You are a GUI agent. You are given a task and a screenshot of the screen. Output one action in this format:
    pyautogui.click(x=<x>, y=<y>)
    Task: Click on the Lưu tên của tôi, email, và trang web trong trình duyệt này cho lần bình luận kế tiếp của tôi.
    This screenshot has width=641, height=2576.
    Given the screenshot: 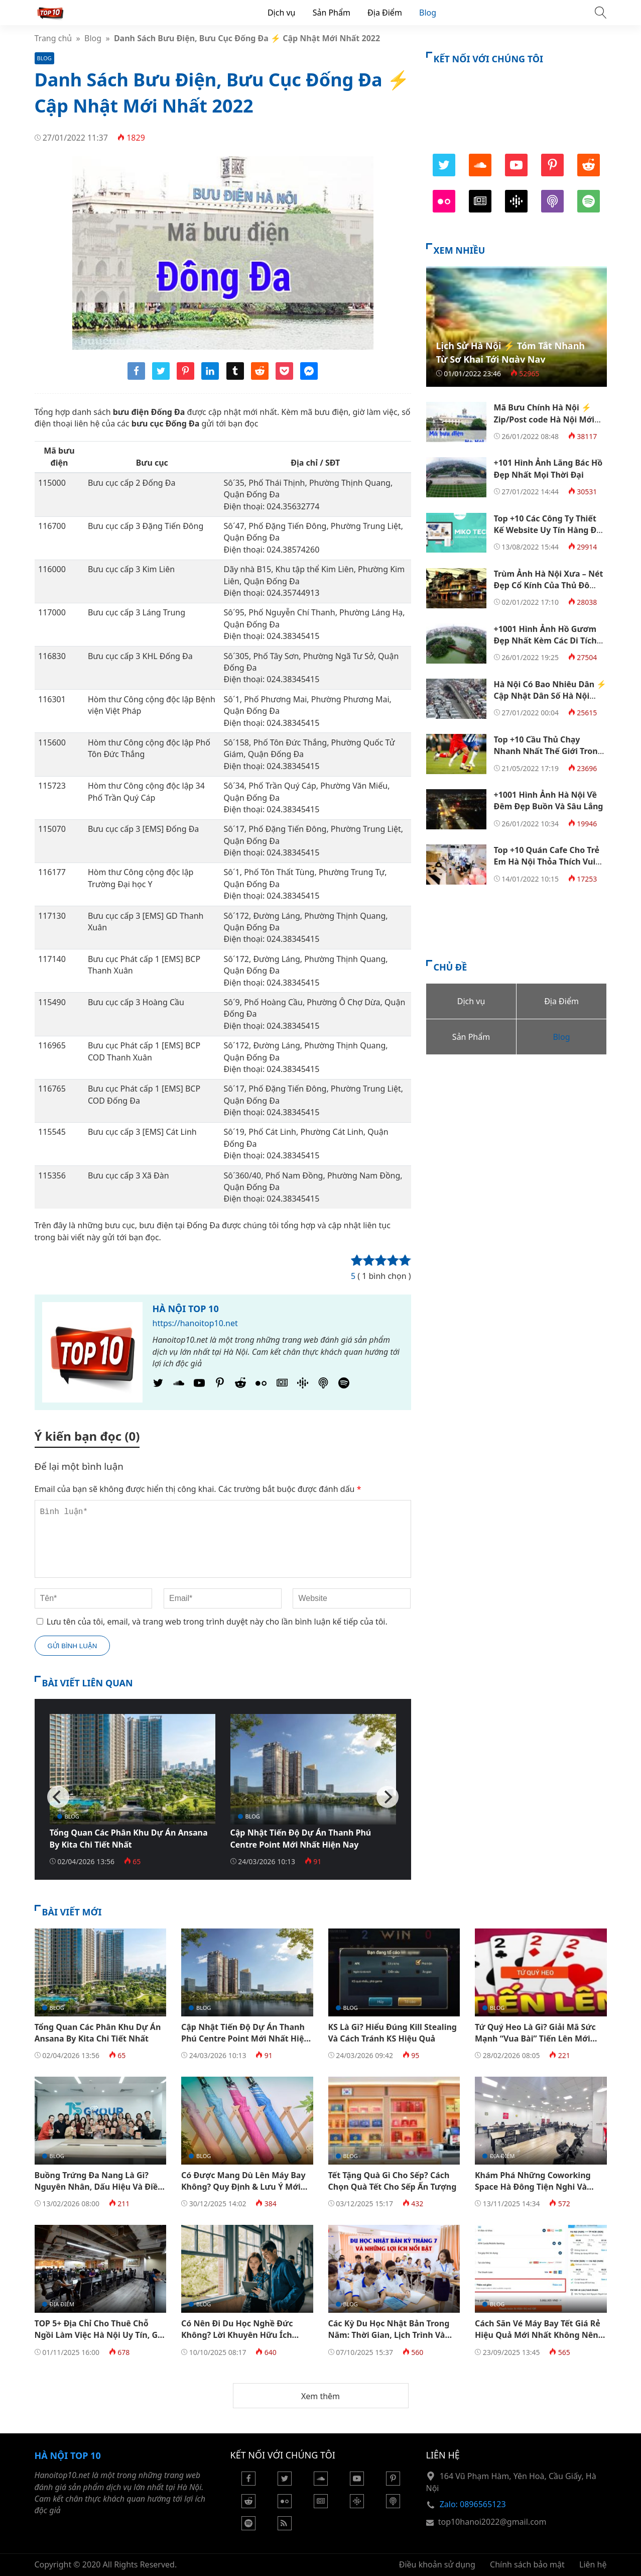 What is the action you would take?
    pyautogui.click(x=217, y=1621)
    